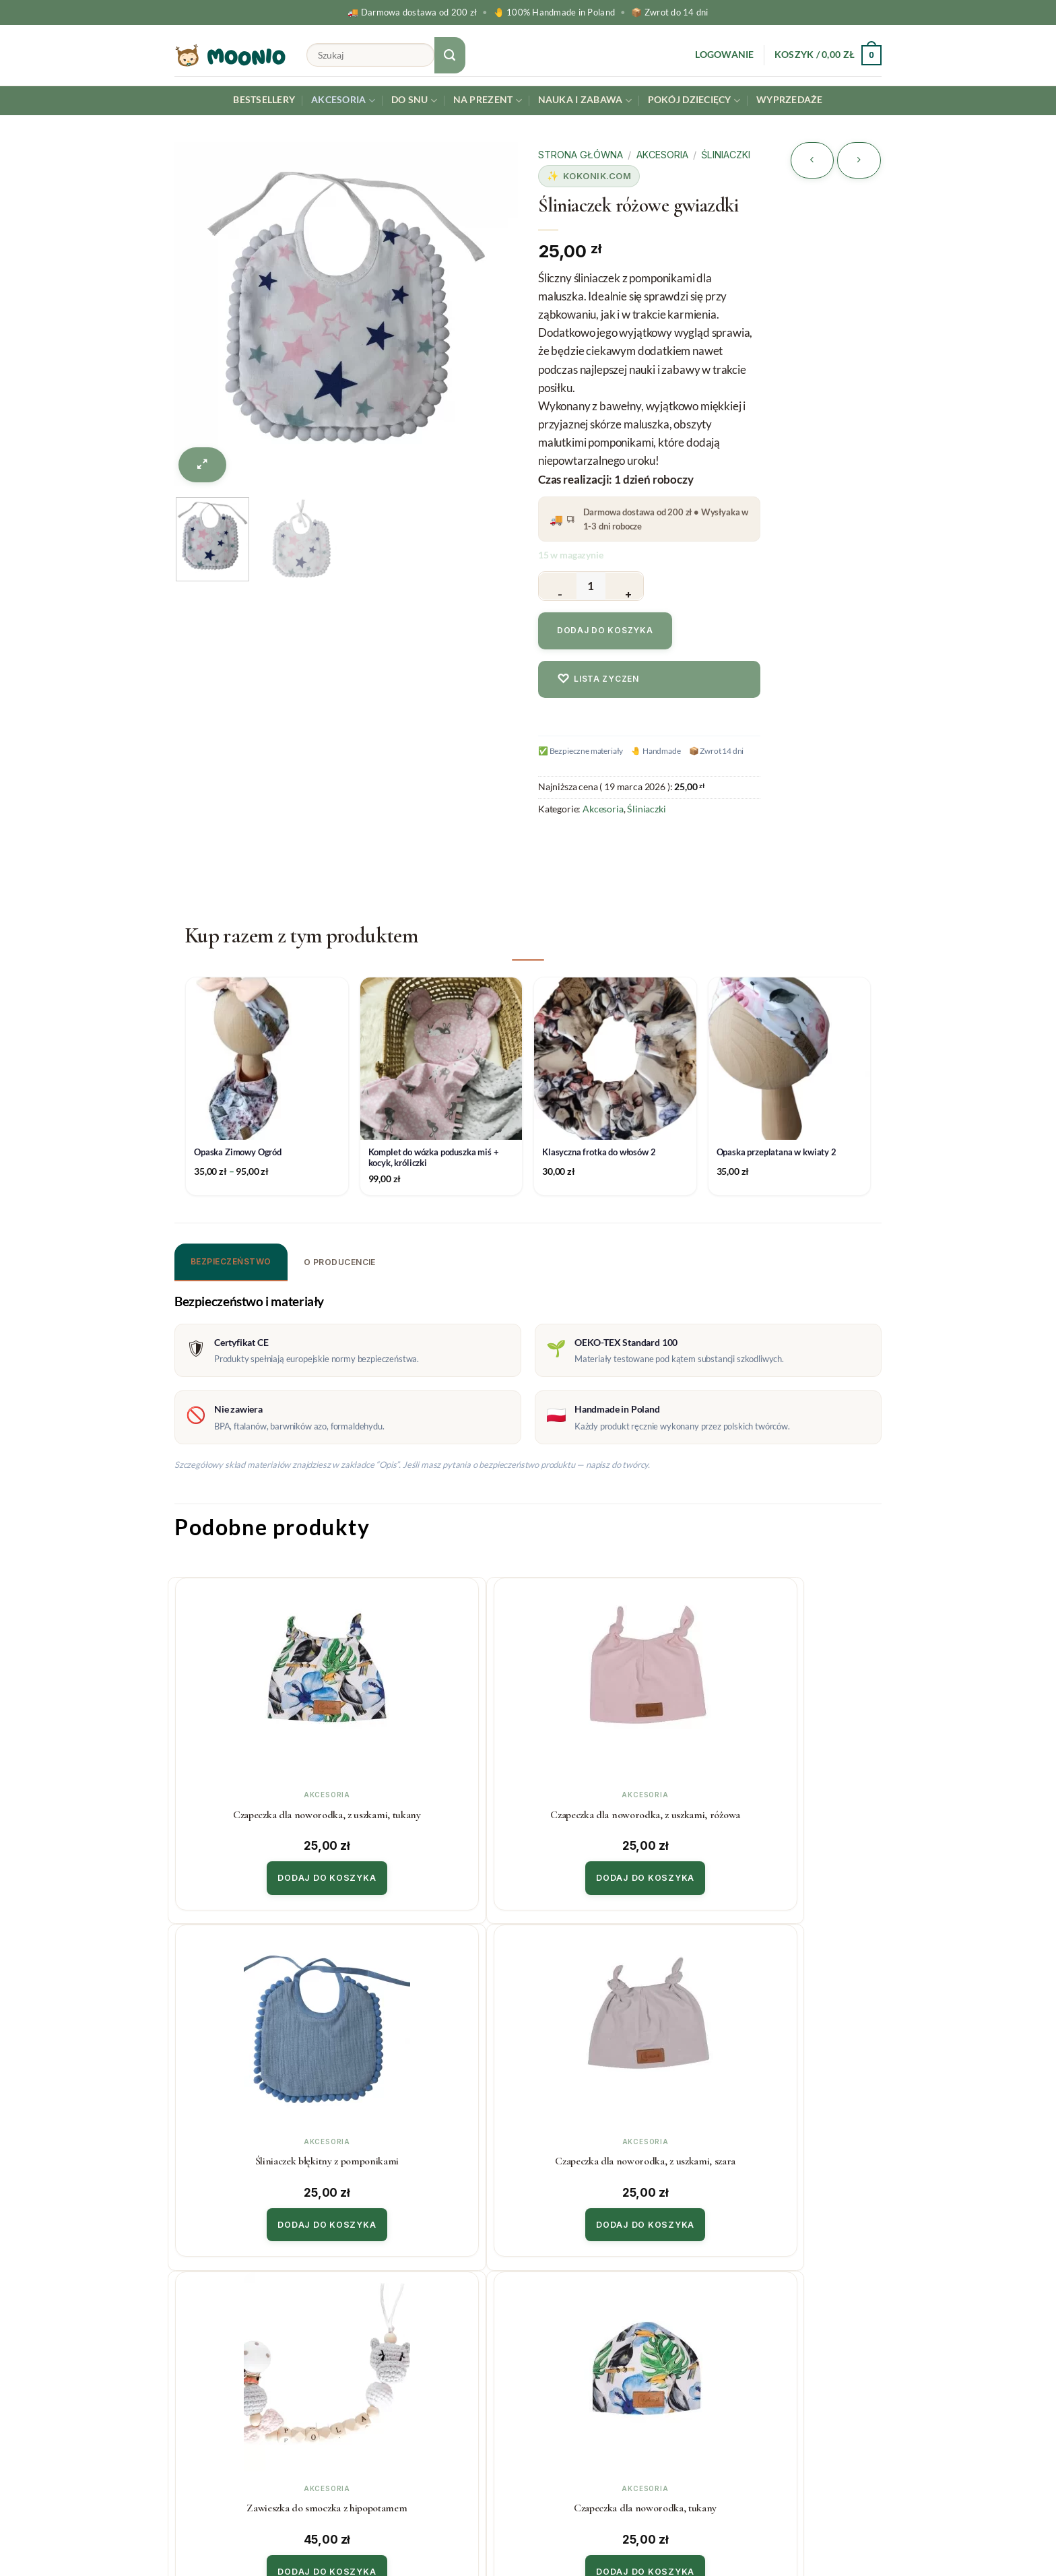 The image size is (1056, 2576). Describe the element at coordinates (553, 2358) in the screenshot. I see `O Nas` at that location.